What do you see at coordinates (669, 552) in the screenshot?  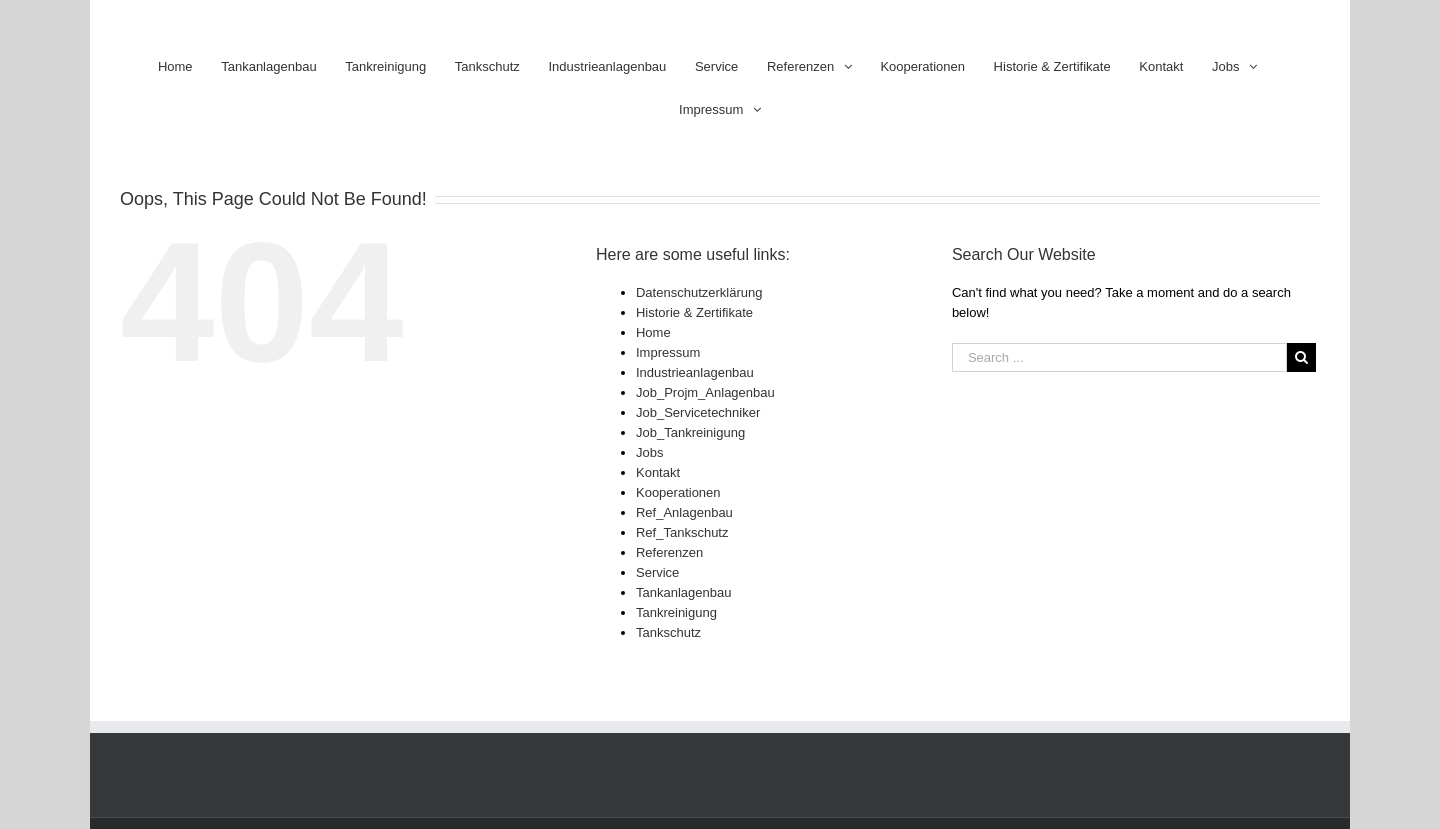 I see `Referenzen` at bounding box center [669, 552].